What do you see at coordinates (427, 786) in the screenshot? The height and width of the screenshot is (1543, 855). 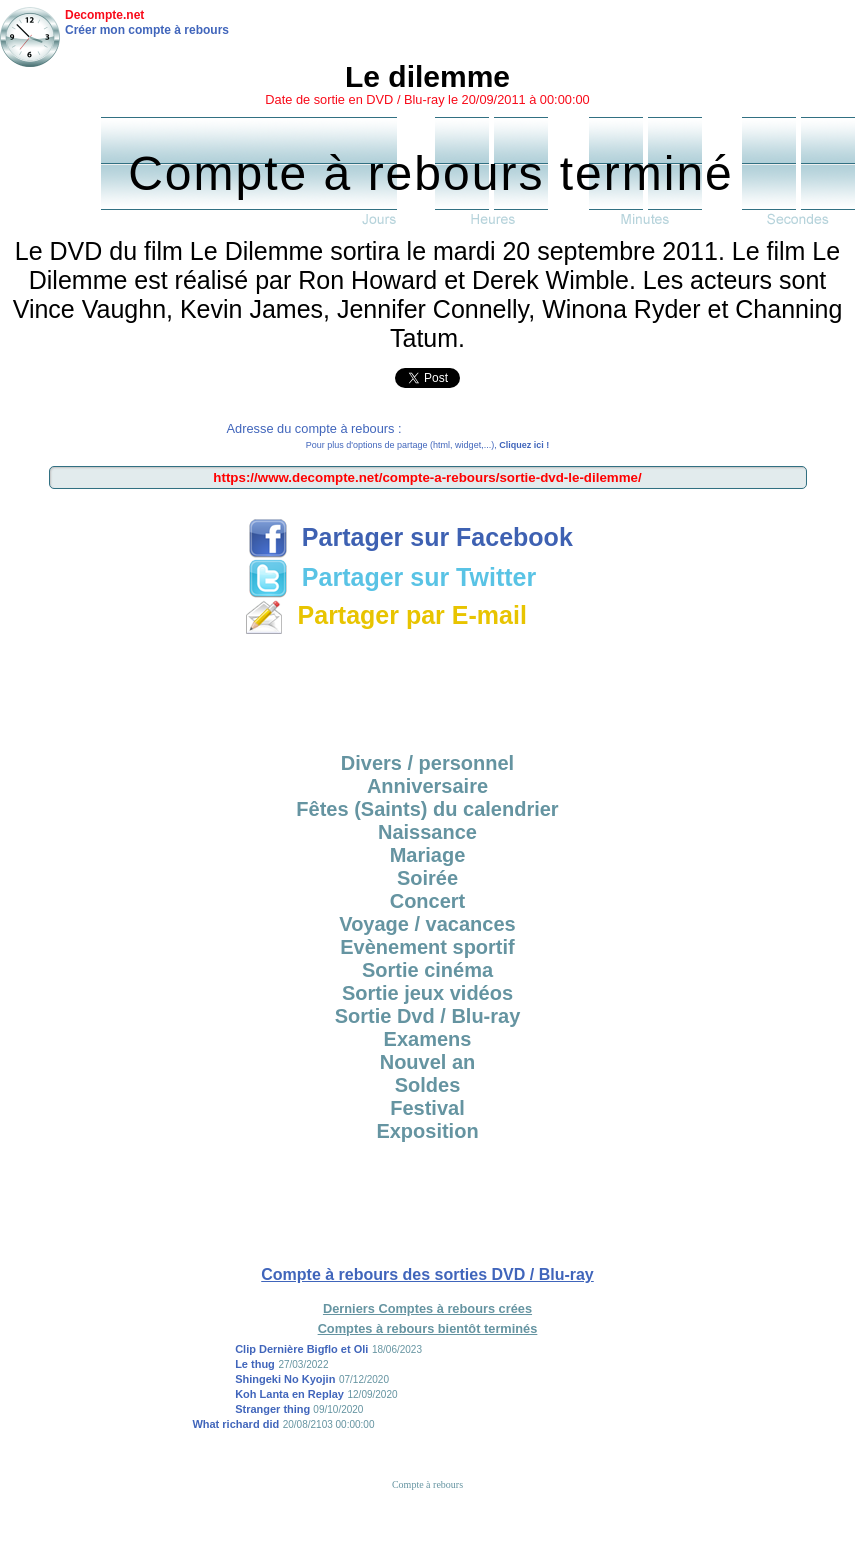 I see `Anniversaire` at bounding box center [427, 786].